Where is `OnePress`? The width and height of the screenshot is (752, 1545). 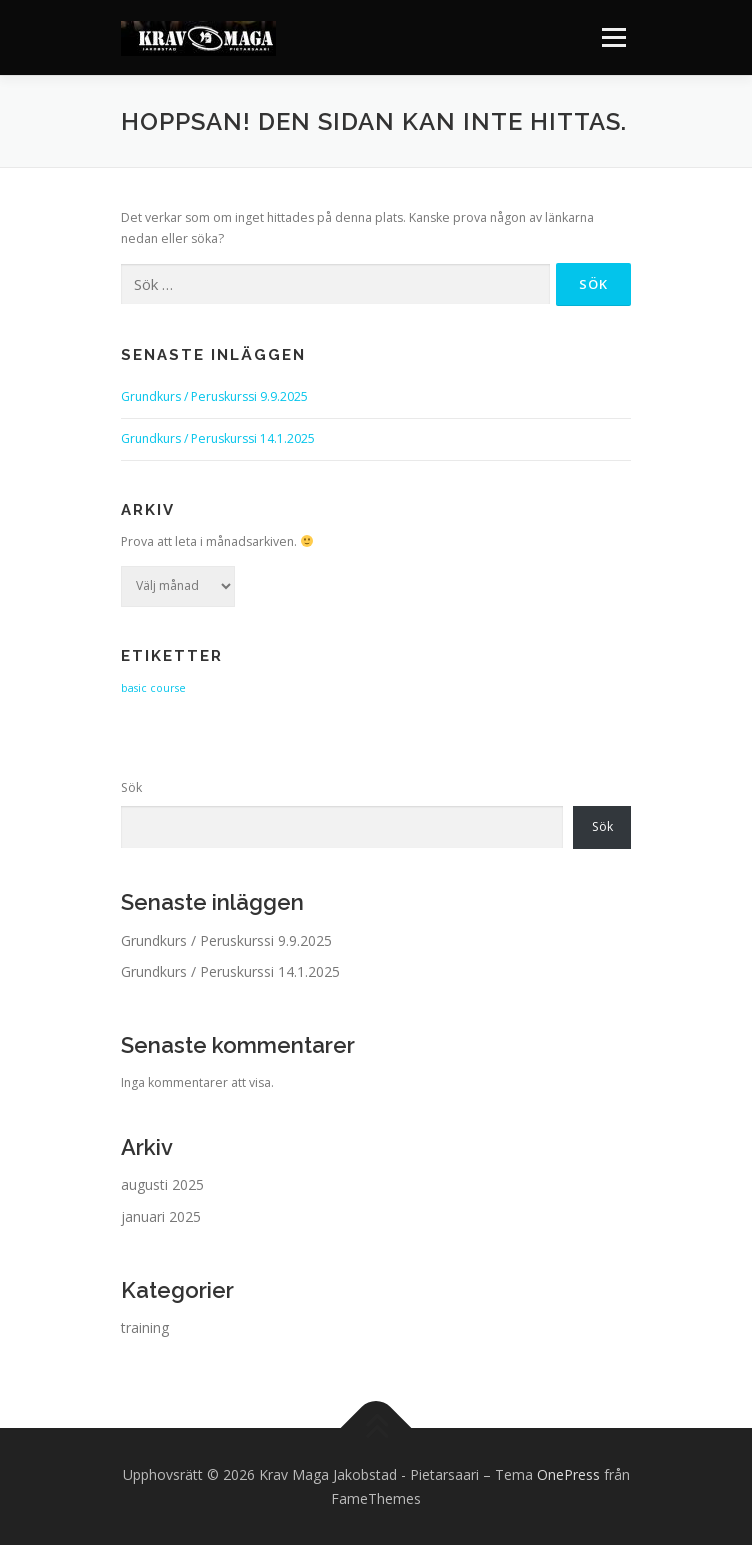
OnePress is located at coordinates (568, 1474).